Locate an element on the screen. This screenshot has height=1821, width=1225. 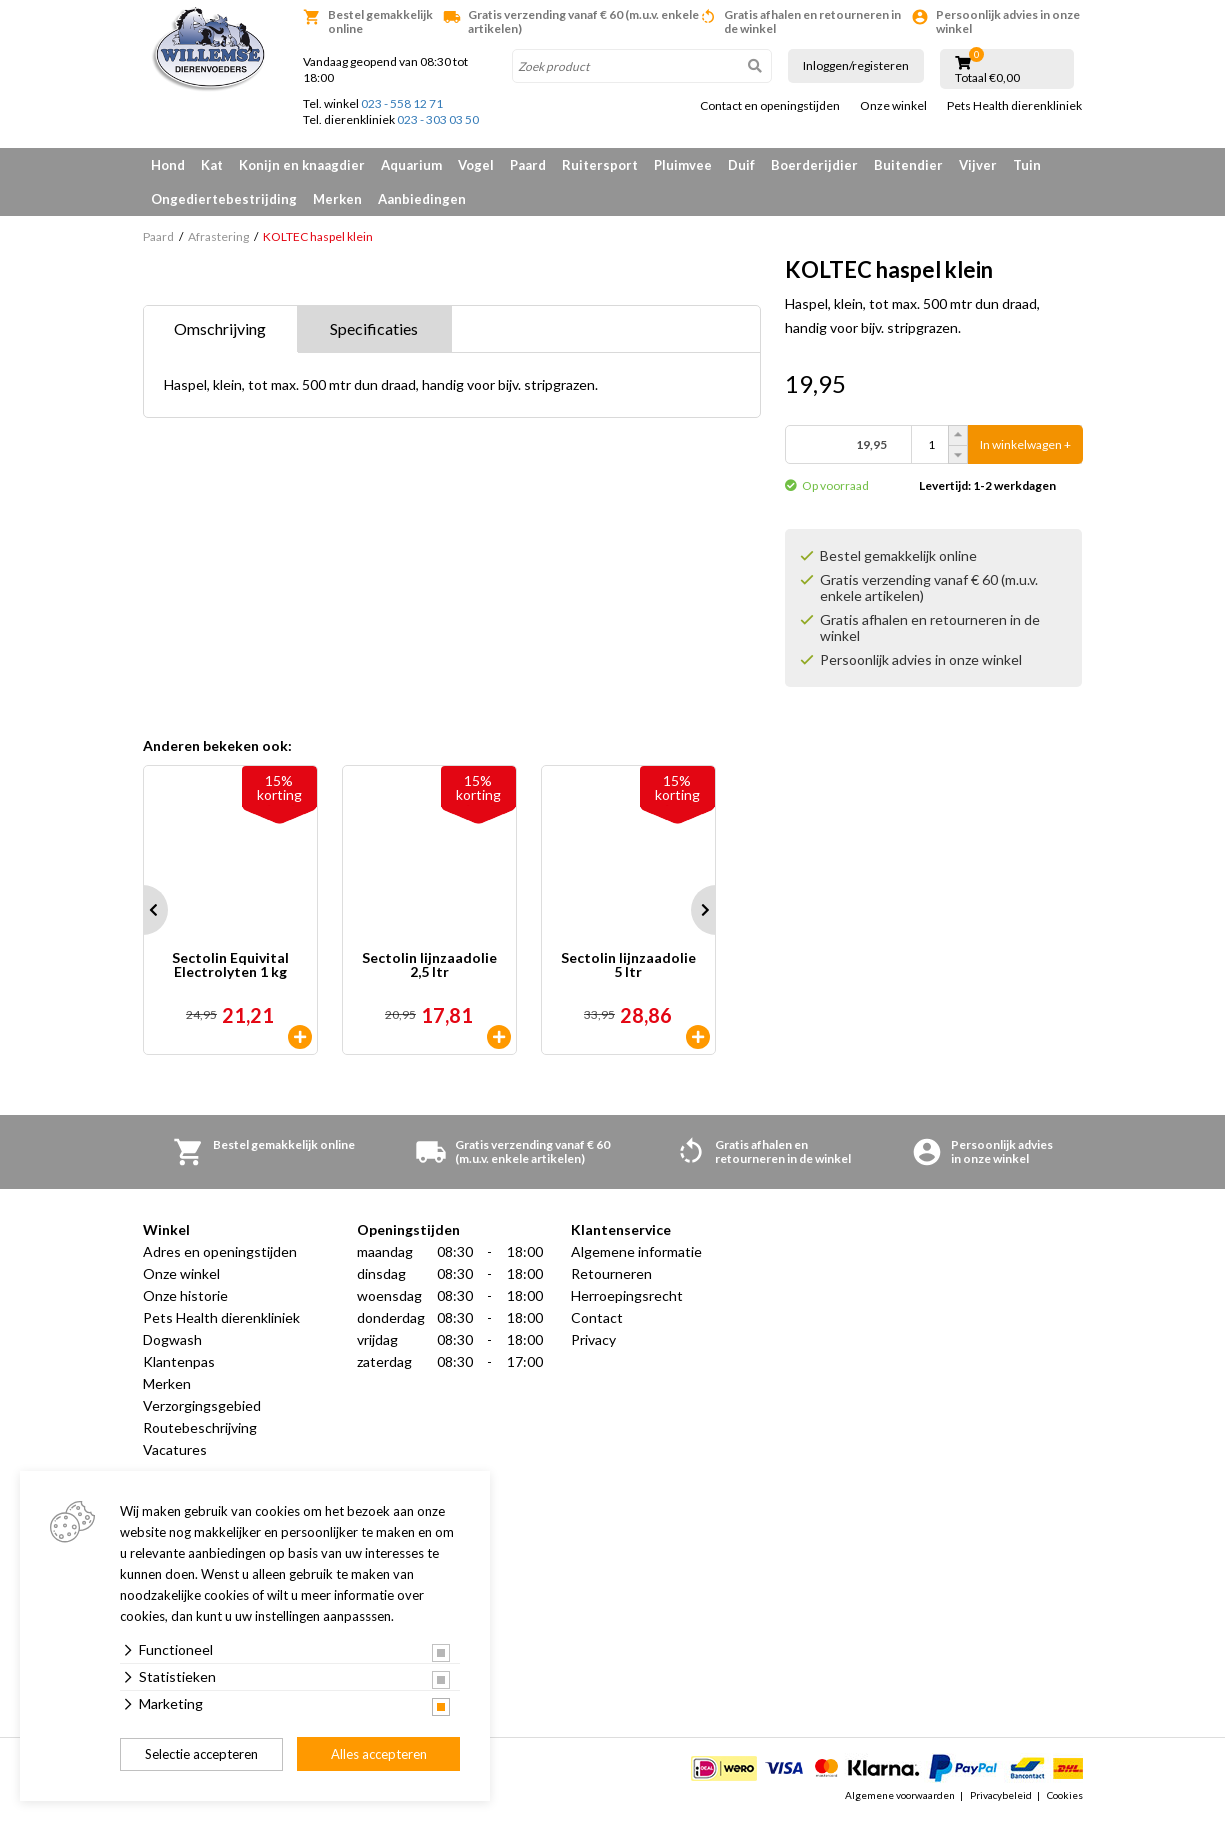
Boerderijdier is located at coordinates (814, 165).